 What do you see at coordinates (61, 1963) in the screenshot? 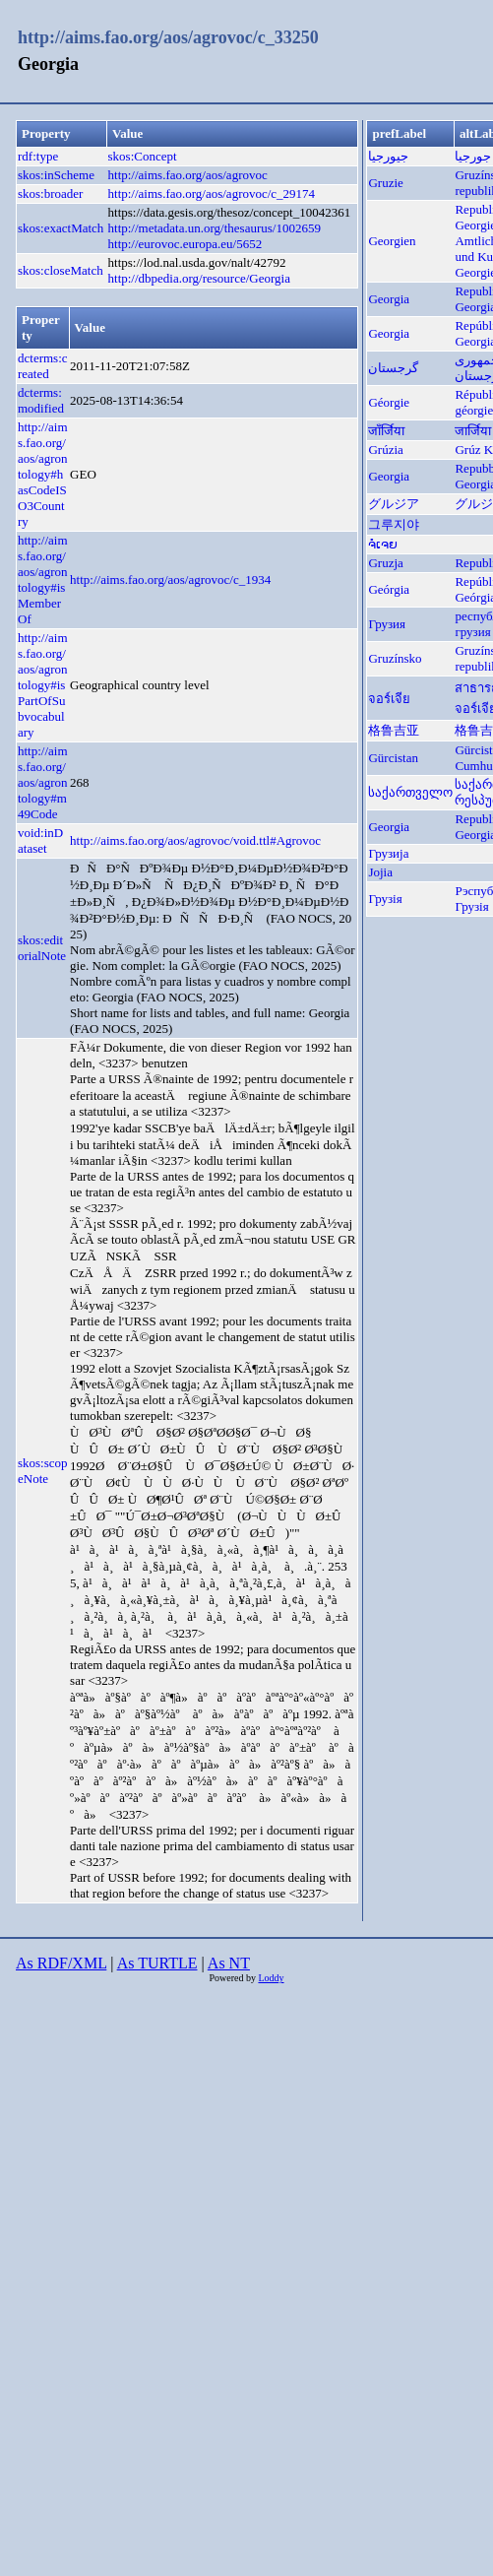
I see `As RDF/XML` at bounding box center [61, 1963].